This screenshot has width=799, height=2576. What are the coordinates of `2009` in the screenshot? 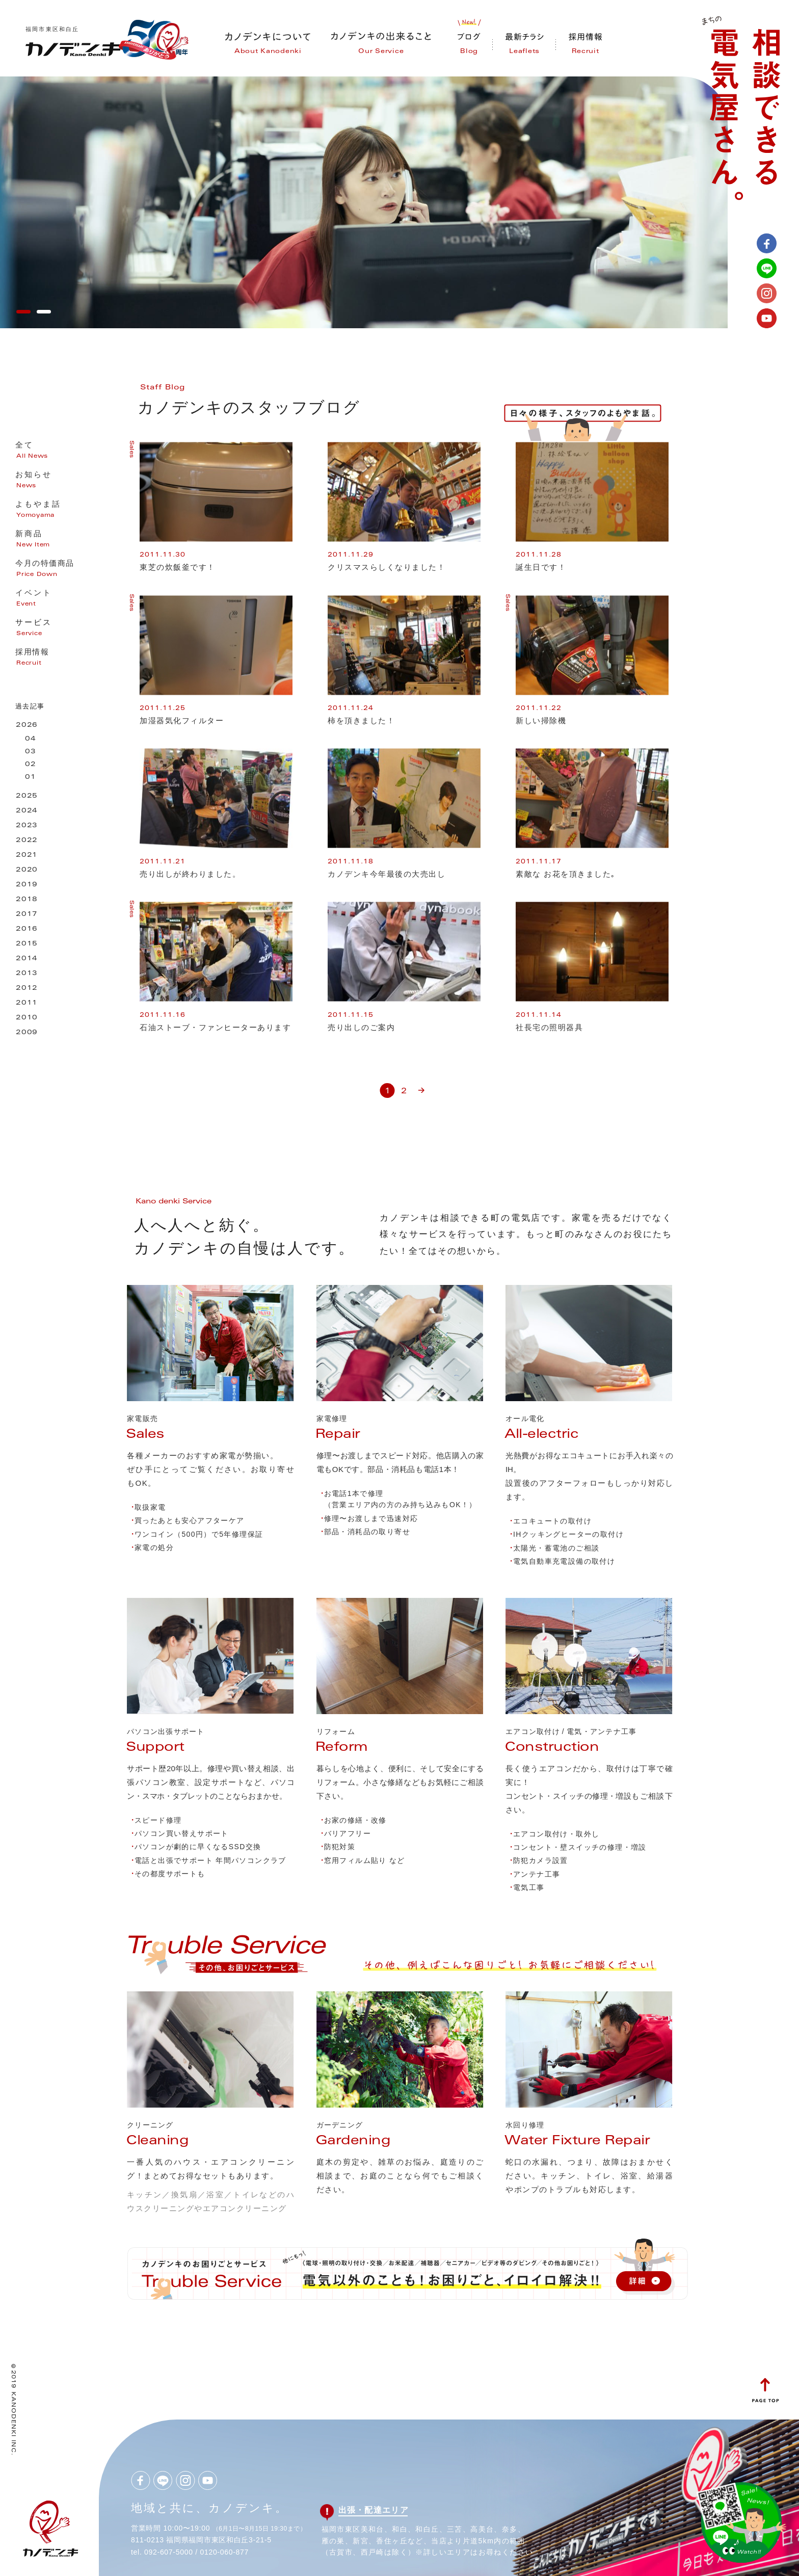 It's located at (27, 1033).